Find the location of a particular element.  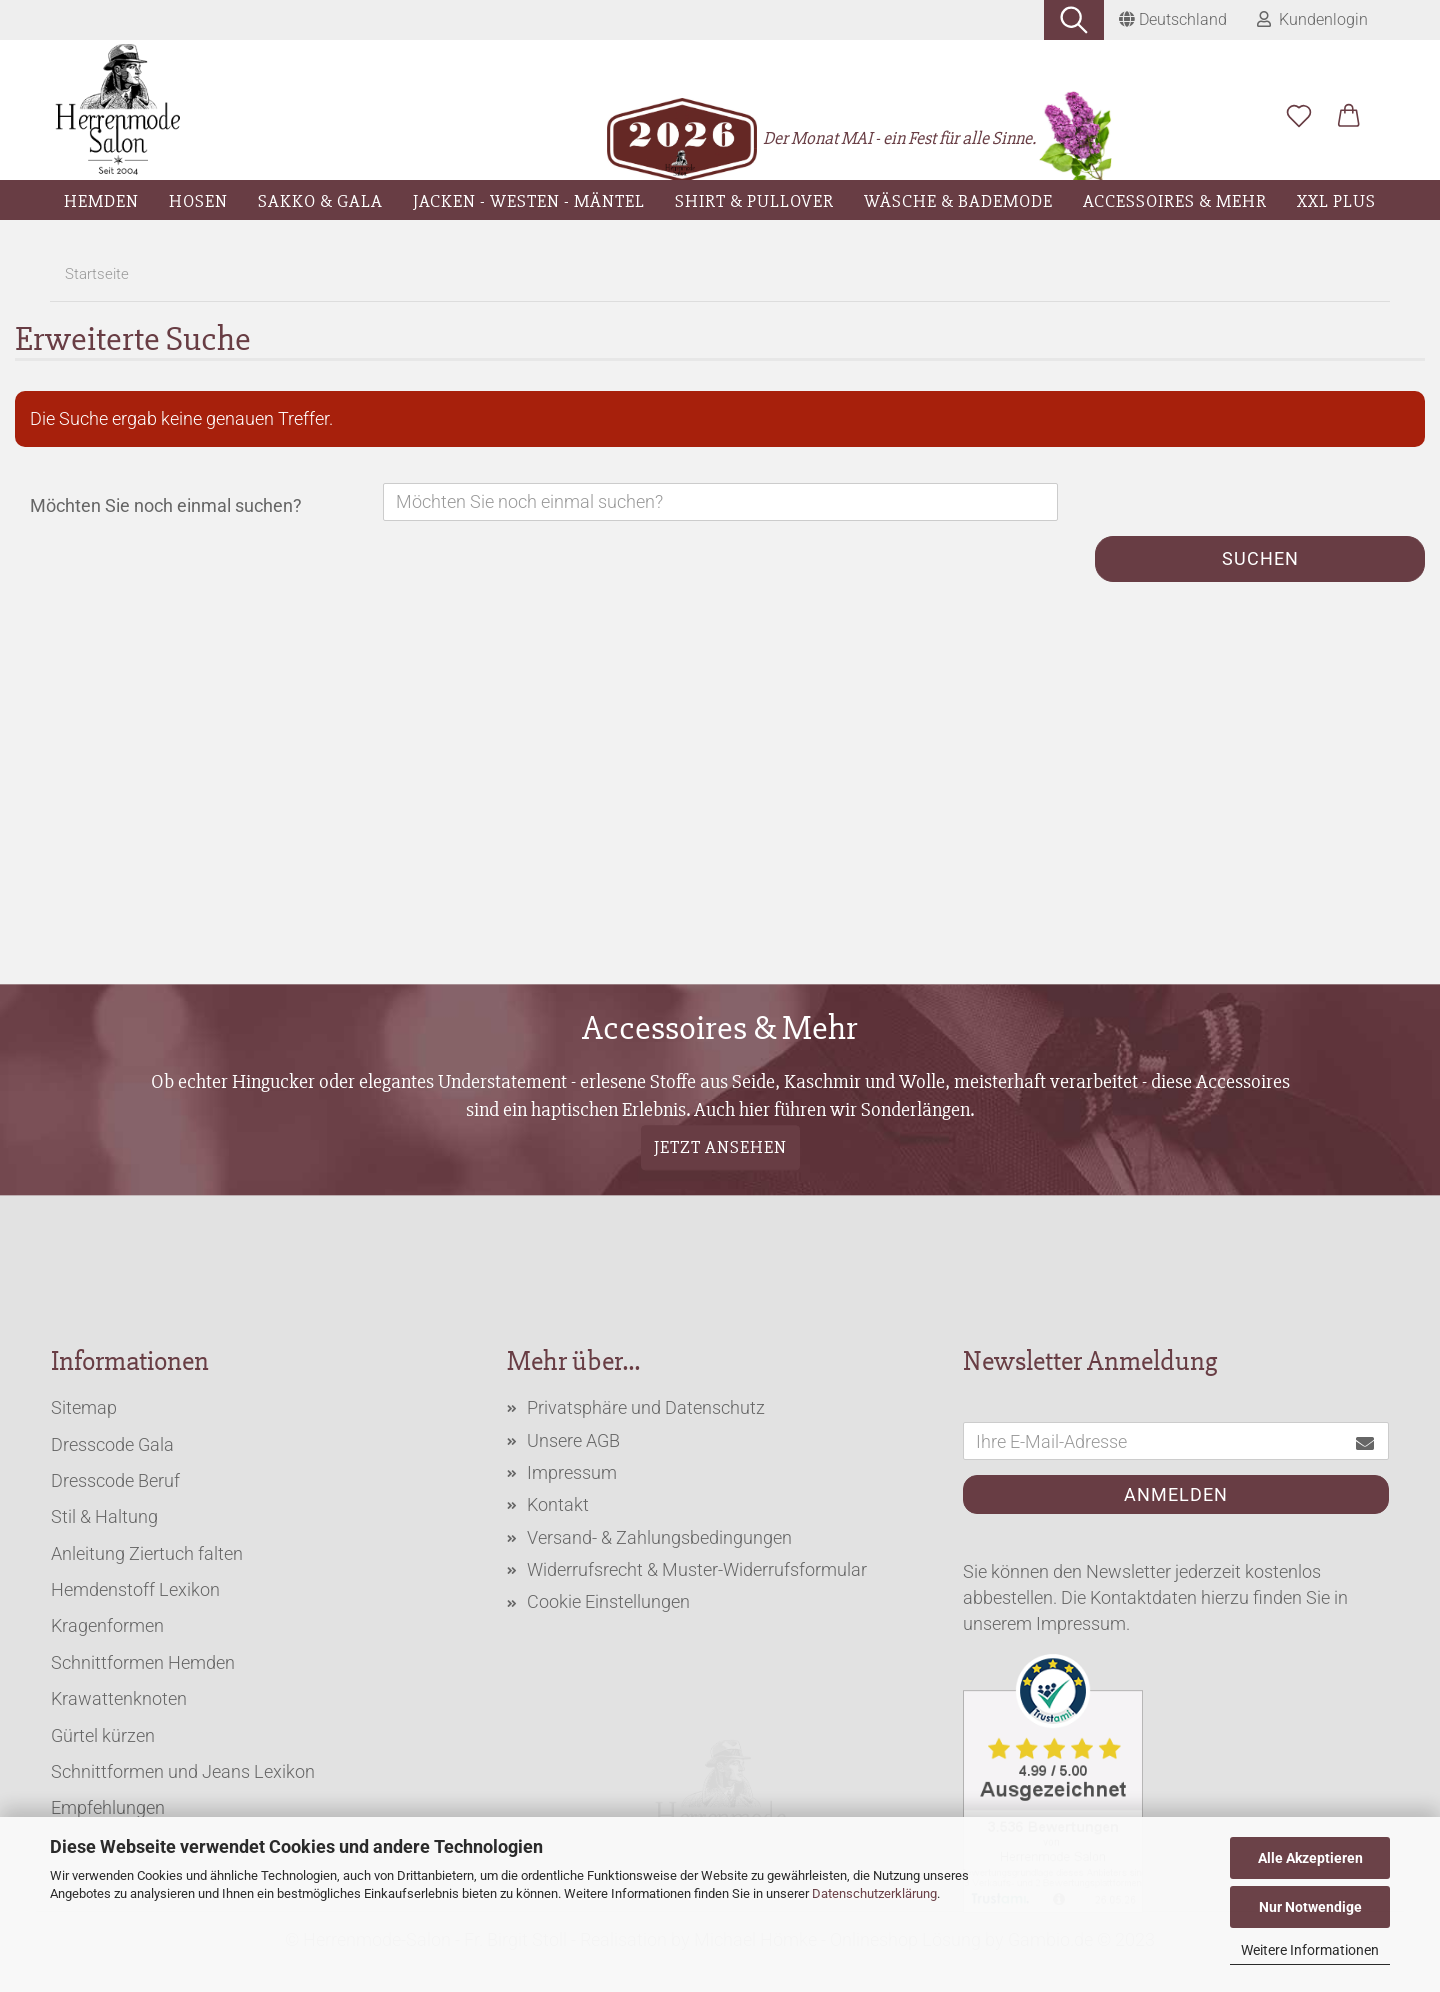

Impressum is located at coordinates (572, 1472).